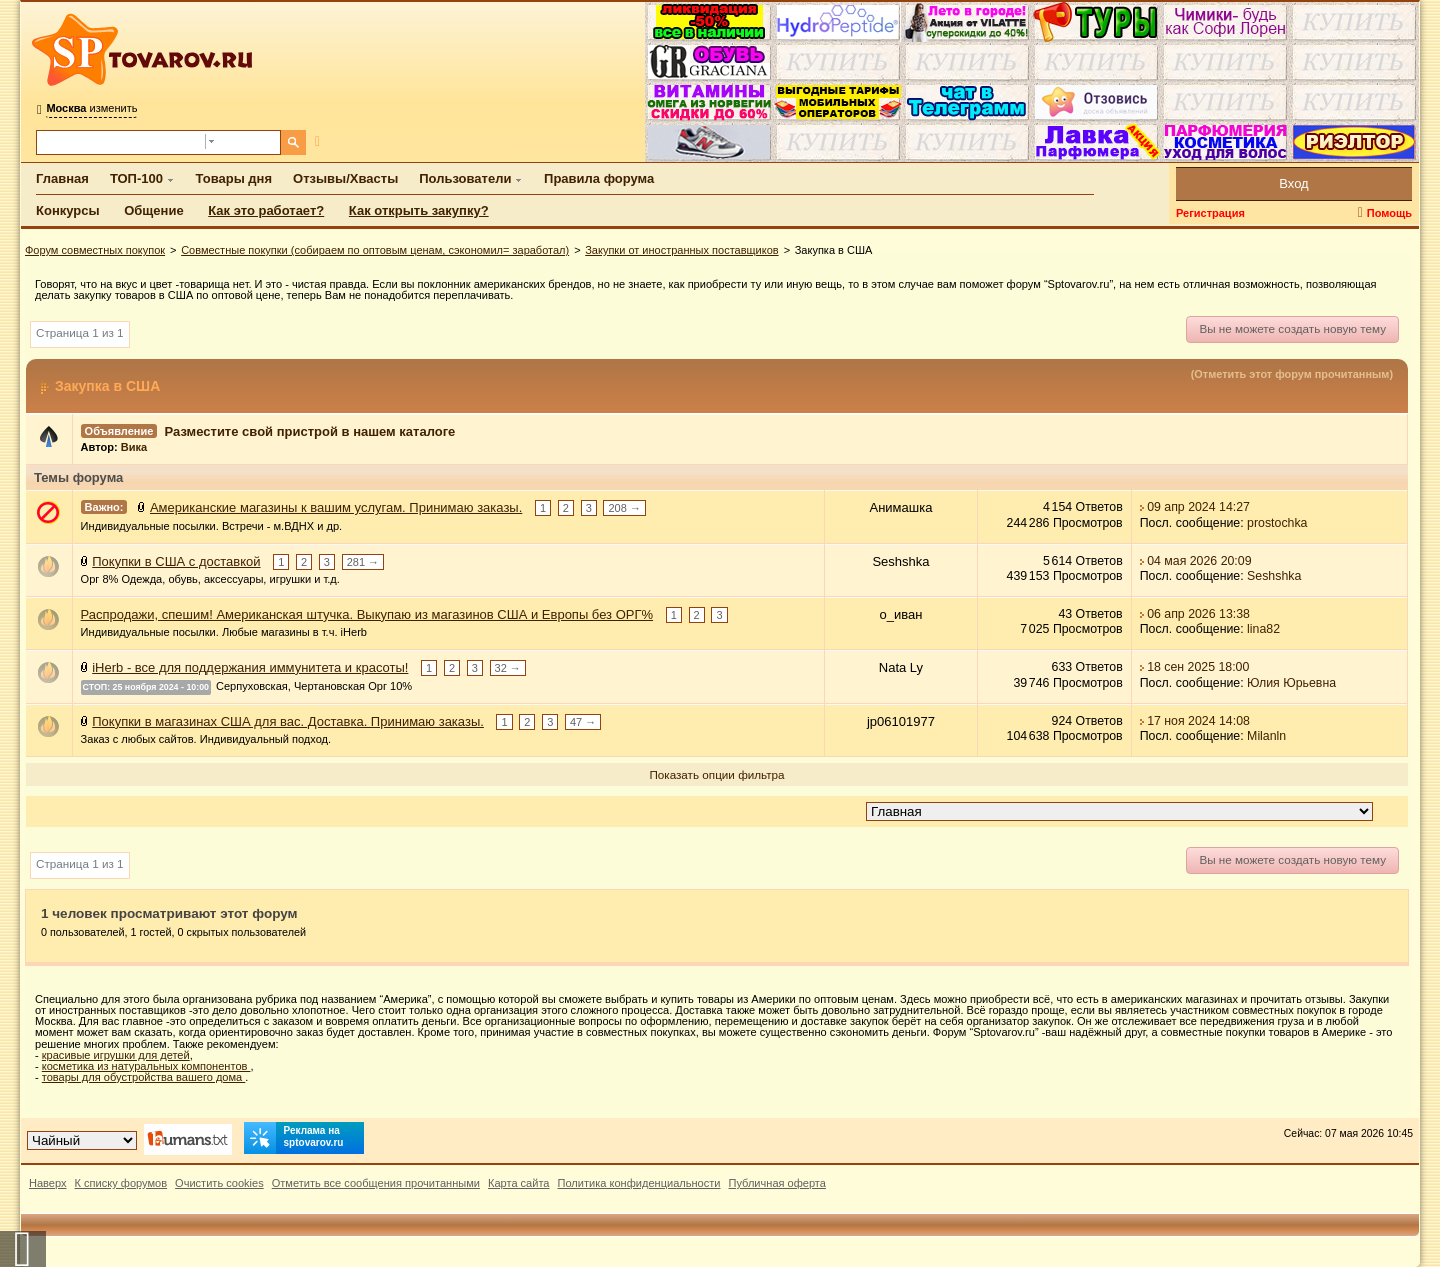 This screenshot has width=1440, height=1267. What do you see at coordinates (599, 178) in the screenshot?
I see `Правила форума` at bounding box center [599, 178].